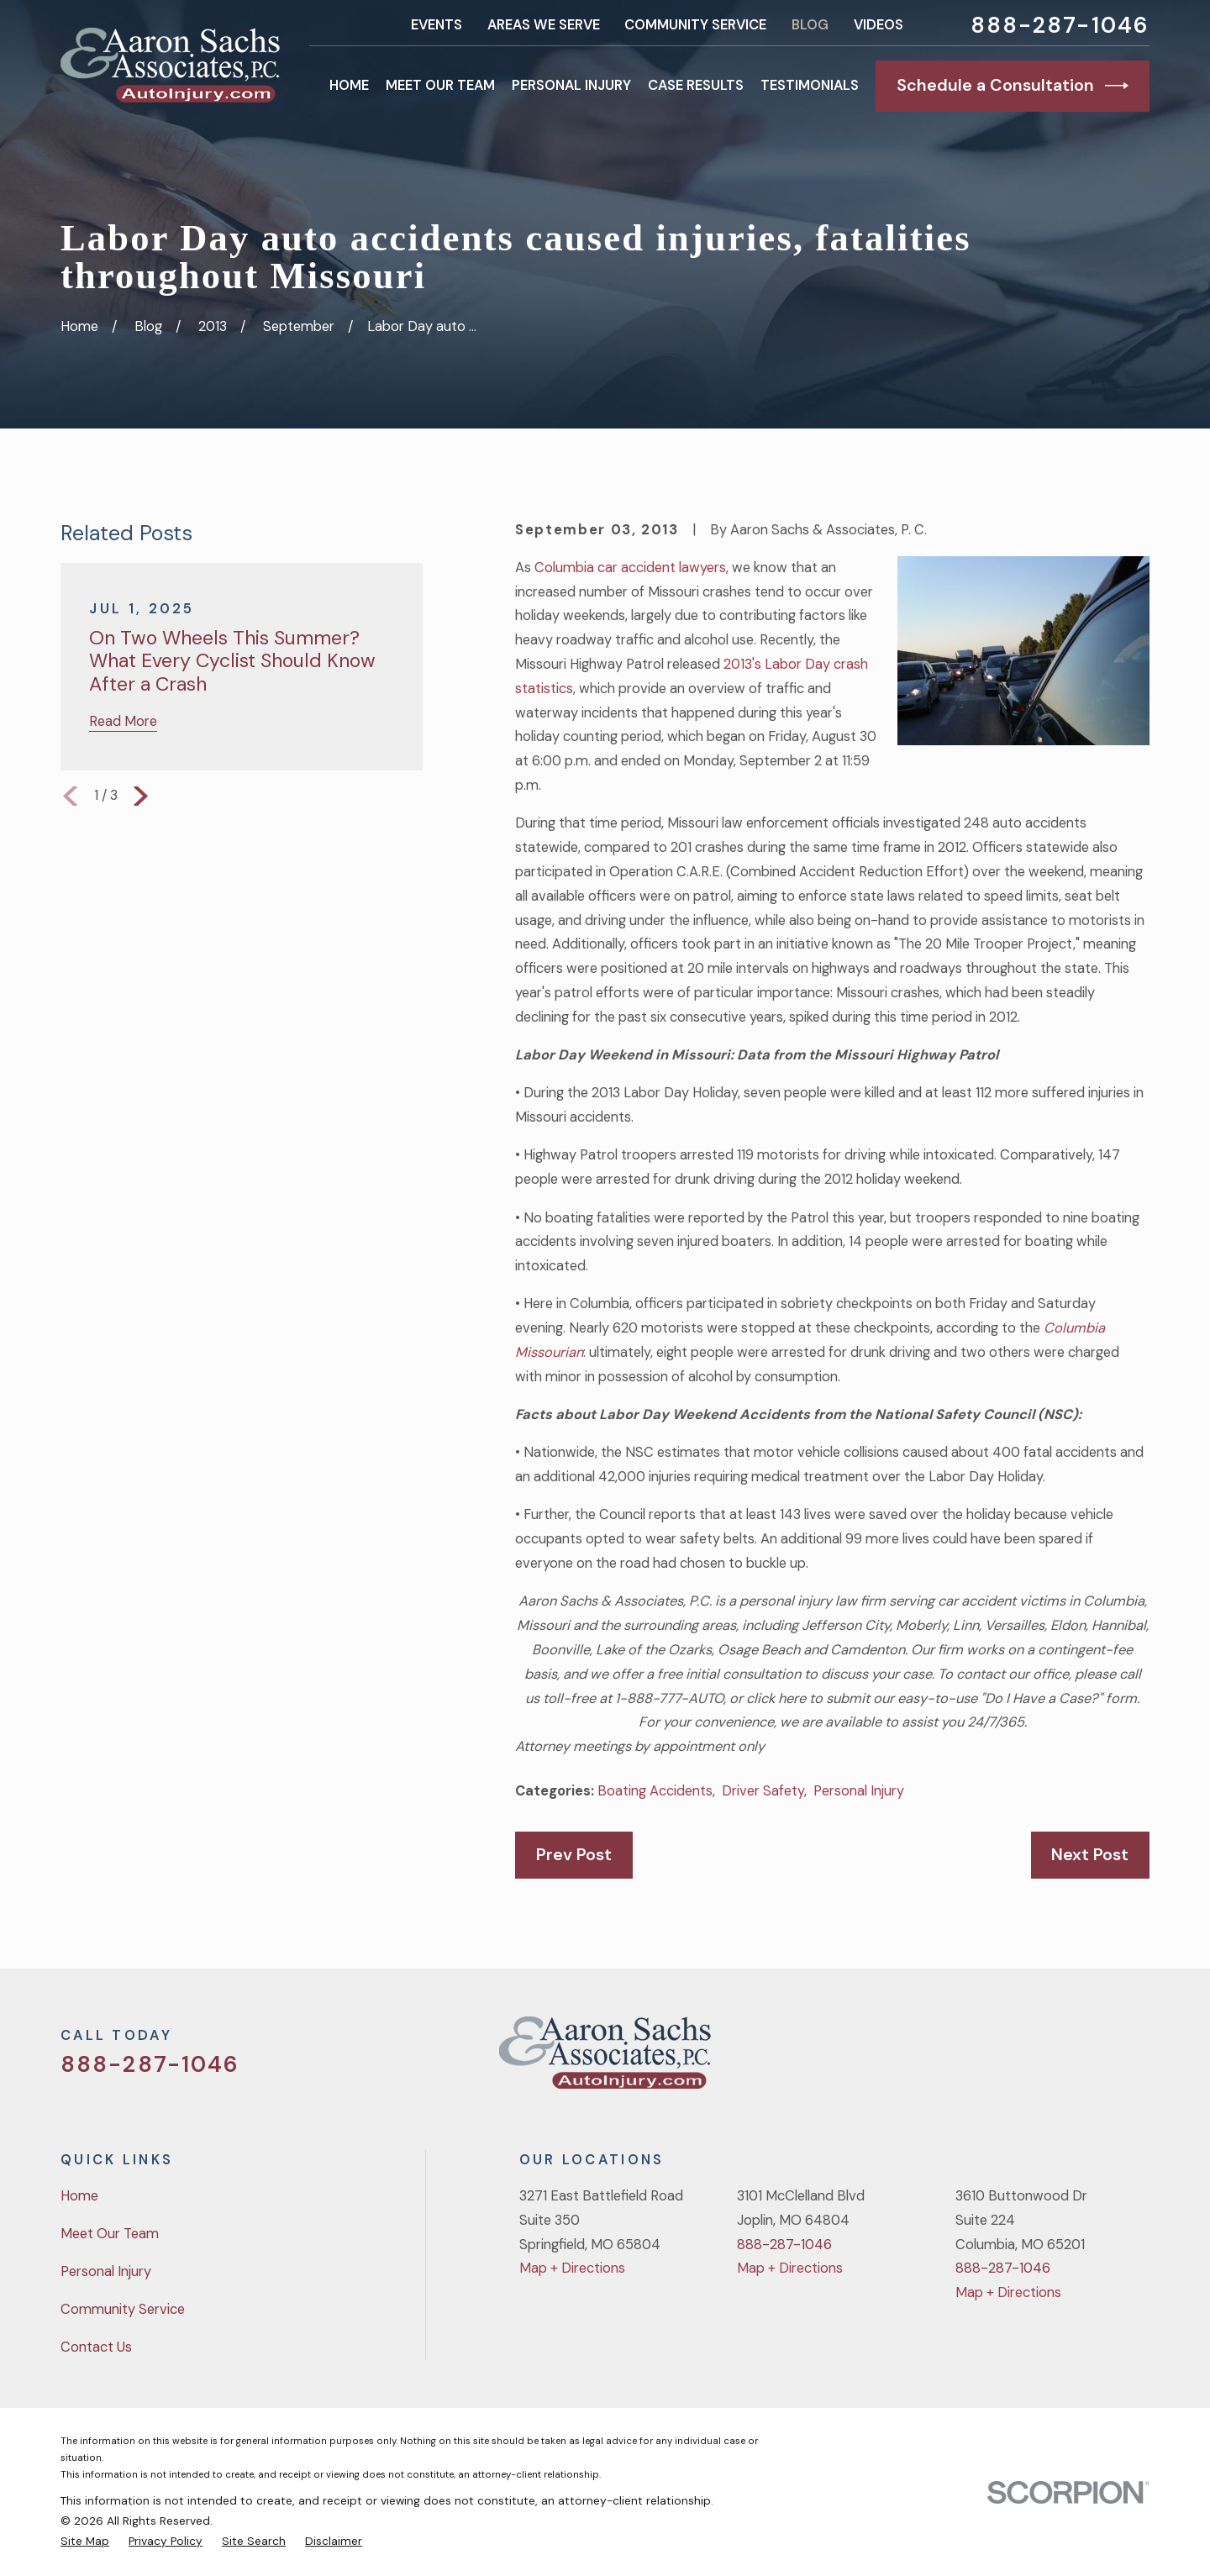 The width and height of the screenshot is (1210, 2576). What do you see at coordinates (696, 85) in the screenshot?
I see `Case Results [menuitem]` at bounding box center [696, 85].